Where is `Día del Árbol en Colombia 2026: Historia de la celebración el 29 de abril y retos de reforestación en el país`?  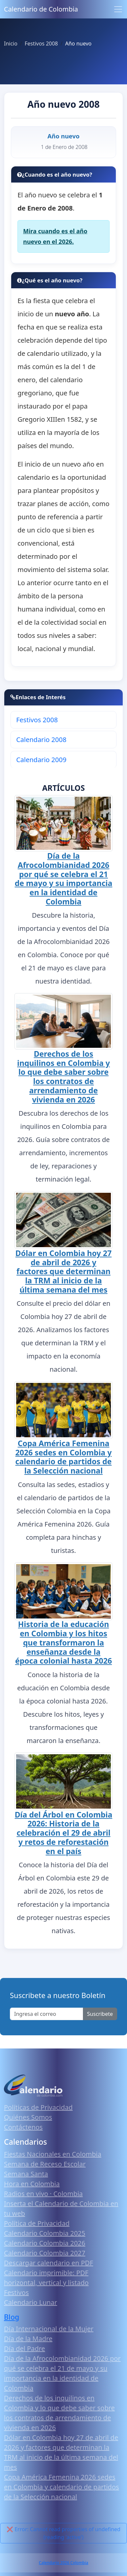 Día del Árbol en Colombia 2026: Historia de la celebración el 29 de abril y retos de reforestación en el país is located at coordinates (64, 1832).